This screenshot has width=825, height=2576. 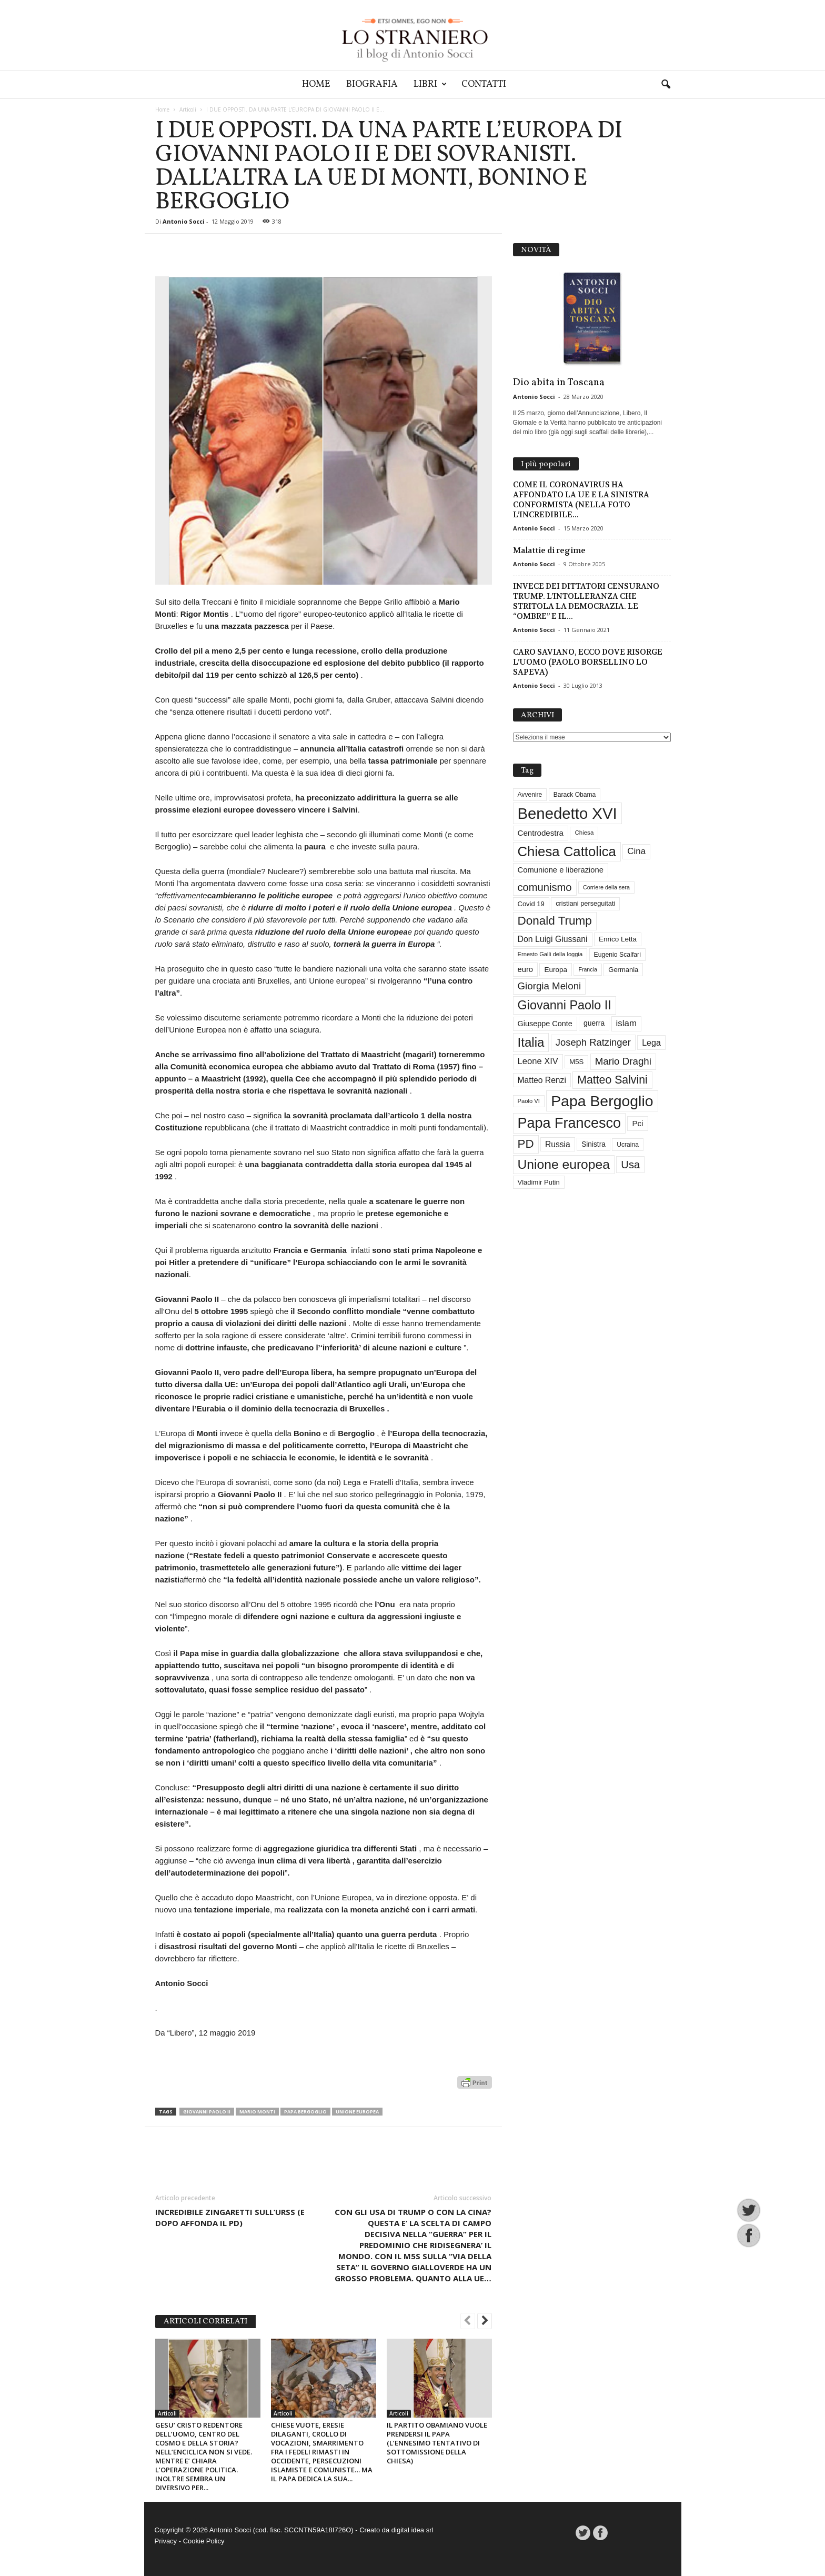 I want to click on euro [euro (42 elementi)], so click(x=526, y=969).